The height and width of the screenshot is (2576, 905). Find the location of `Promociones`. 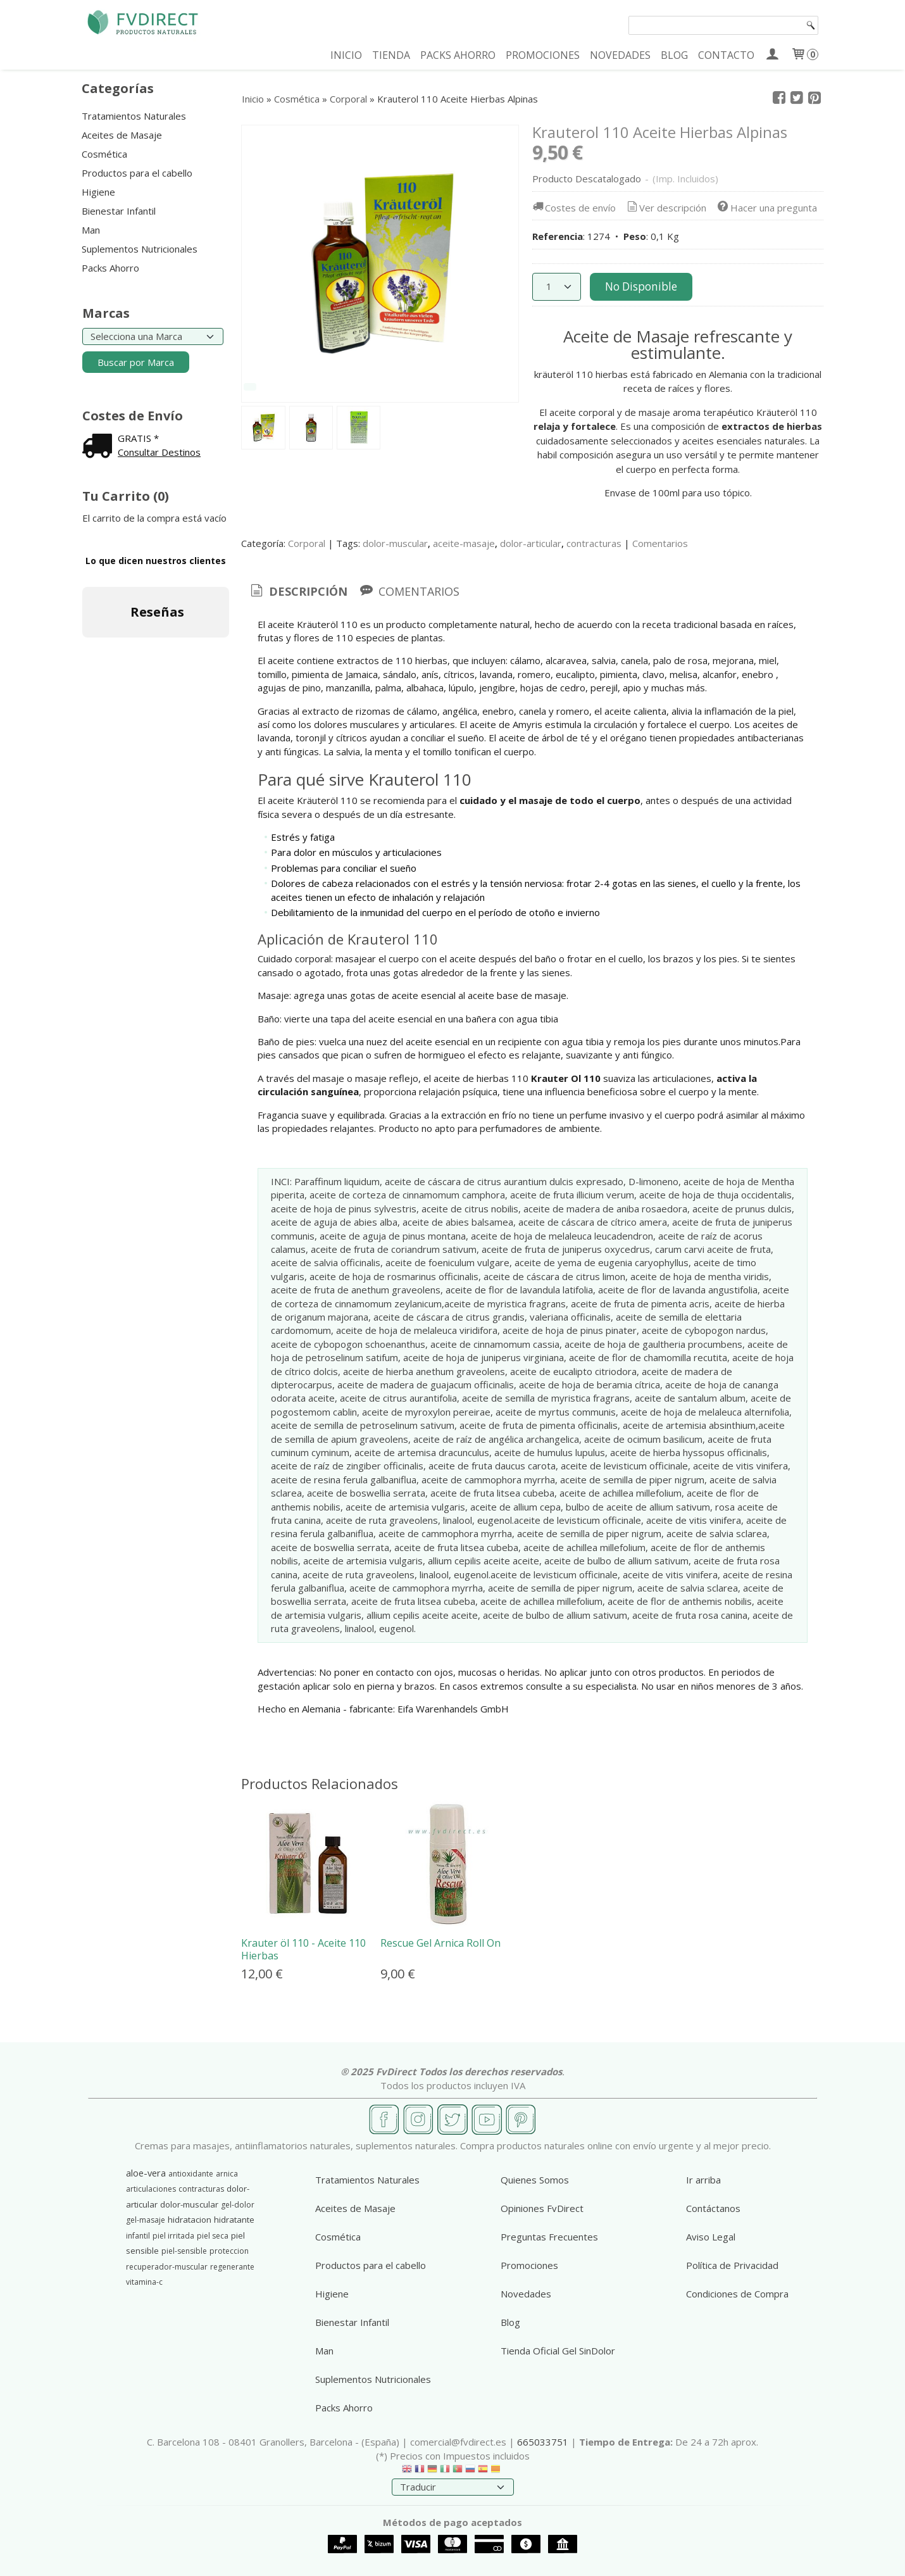

Promociones is located at coordinates (529, 2265).